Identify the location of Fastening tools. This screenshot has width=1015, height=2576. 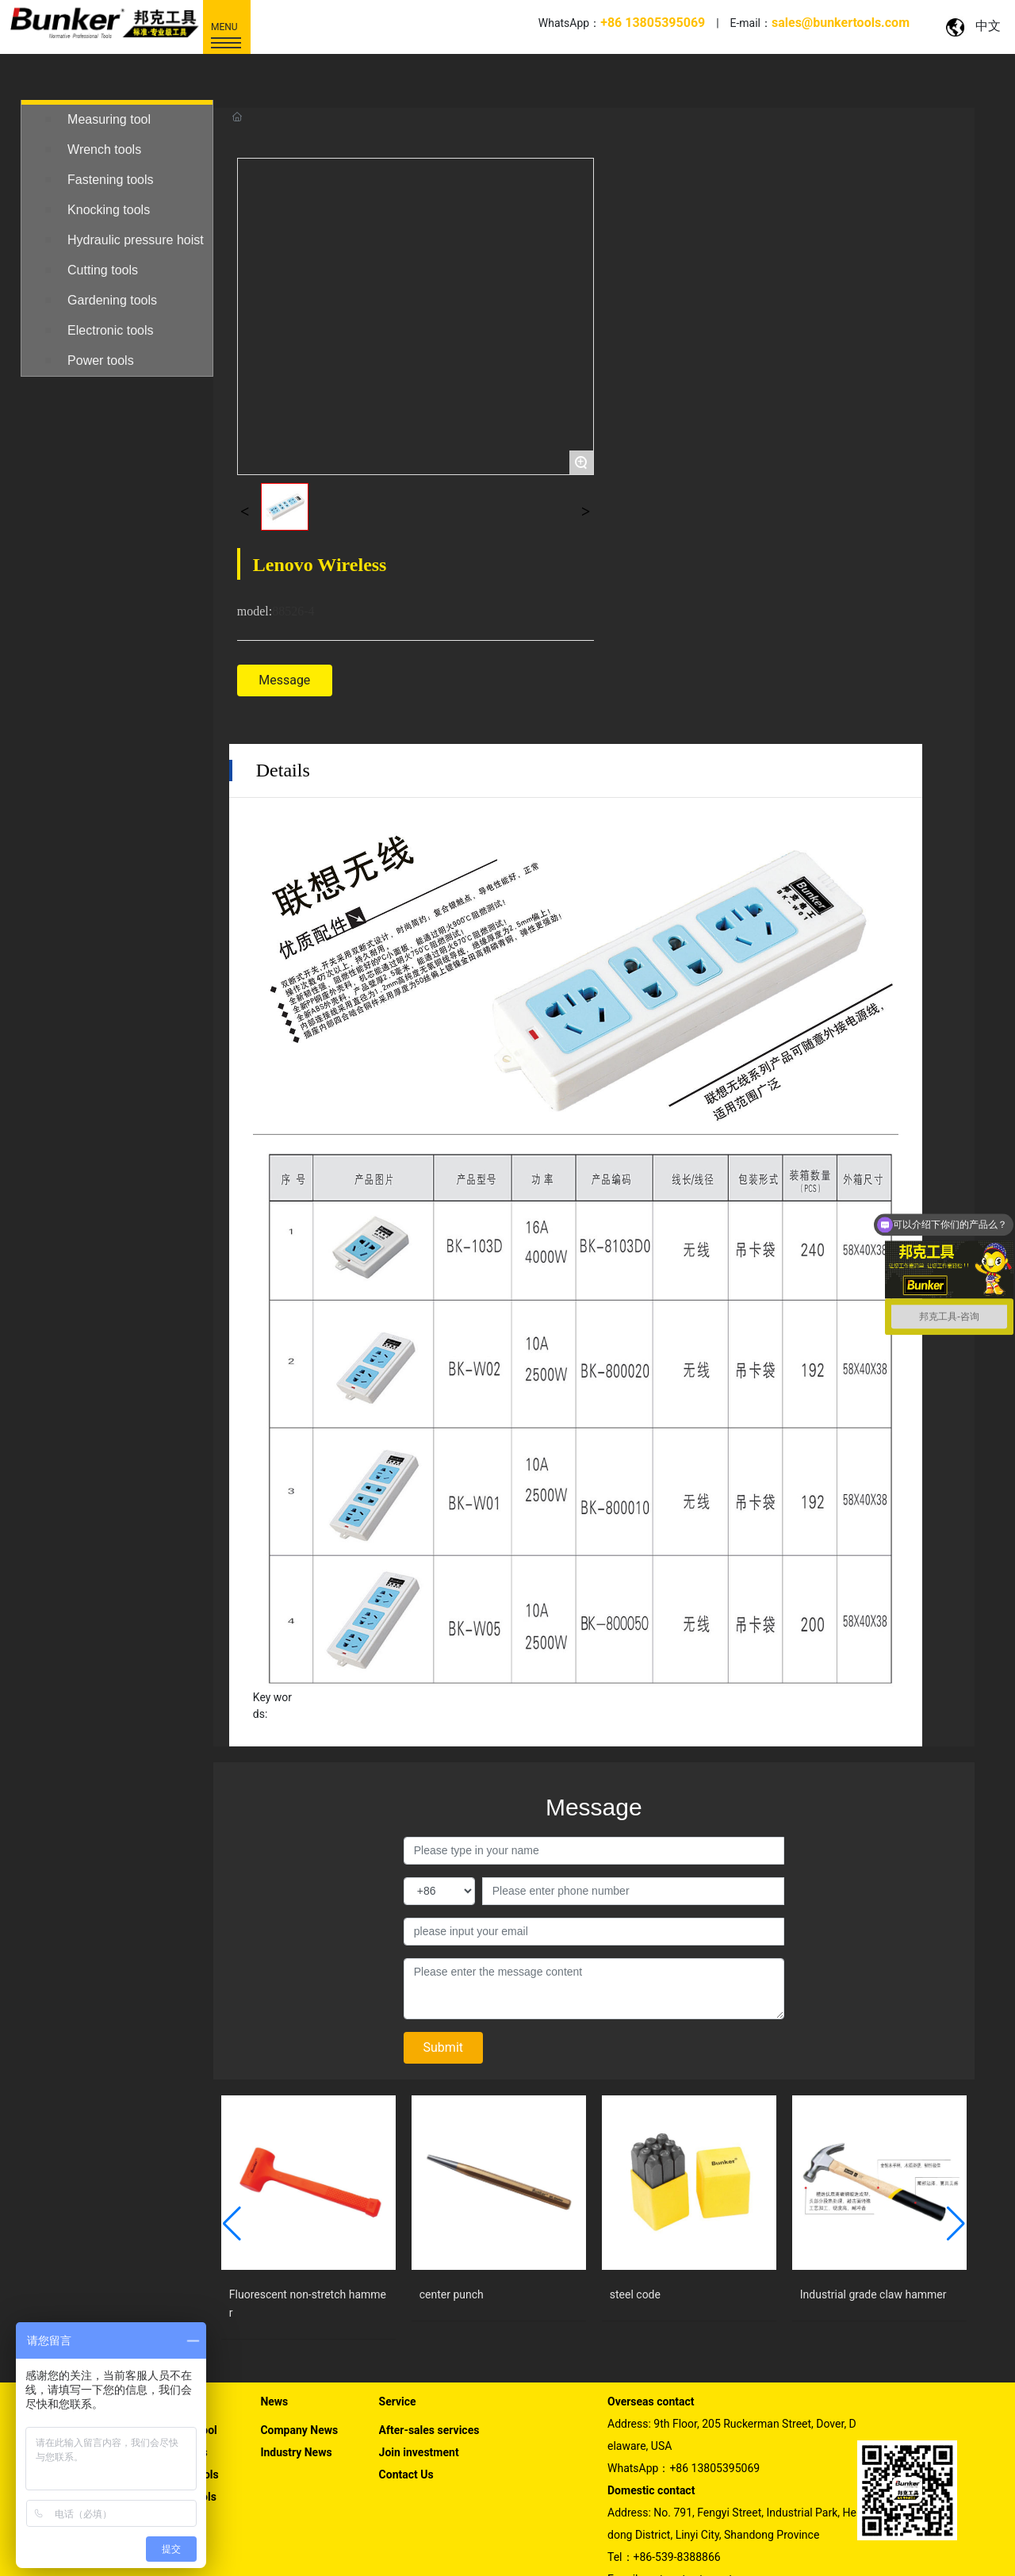
(110, 179).